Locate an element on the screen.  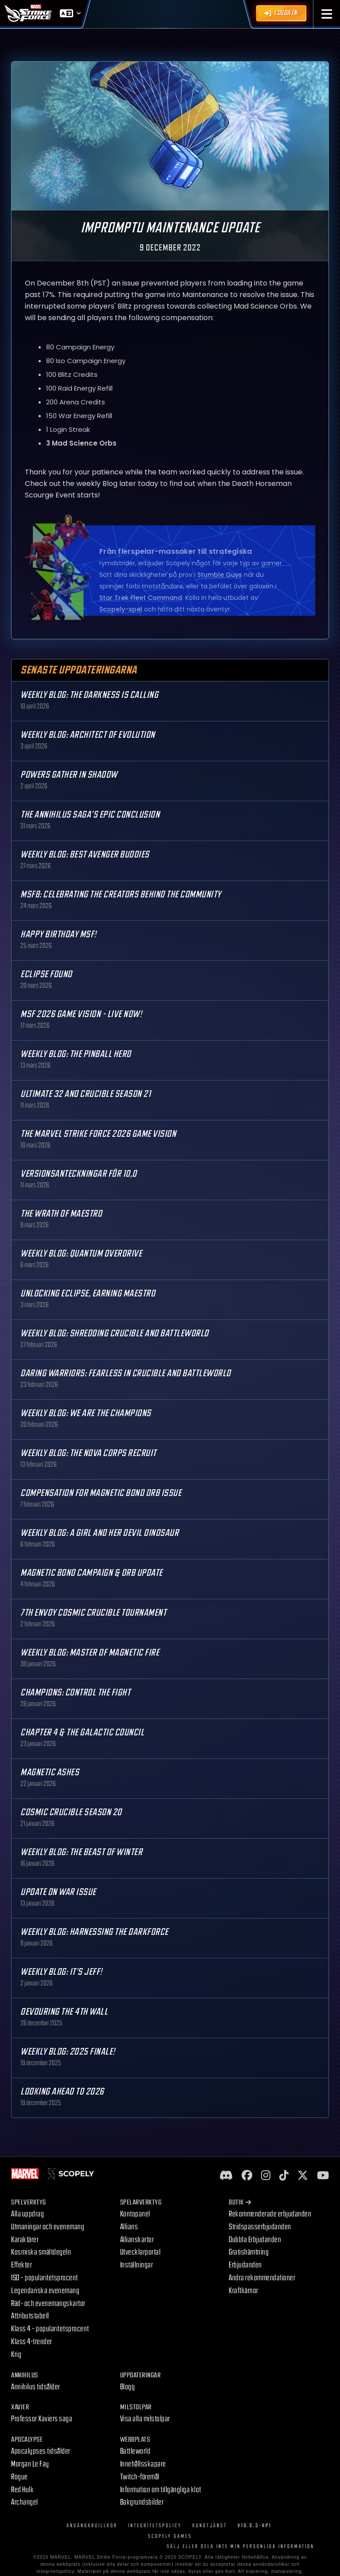
Attributstabell is located at coordinates (30, 2316).